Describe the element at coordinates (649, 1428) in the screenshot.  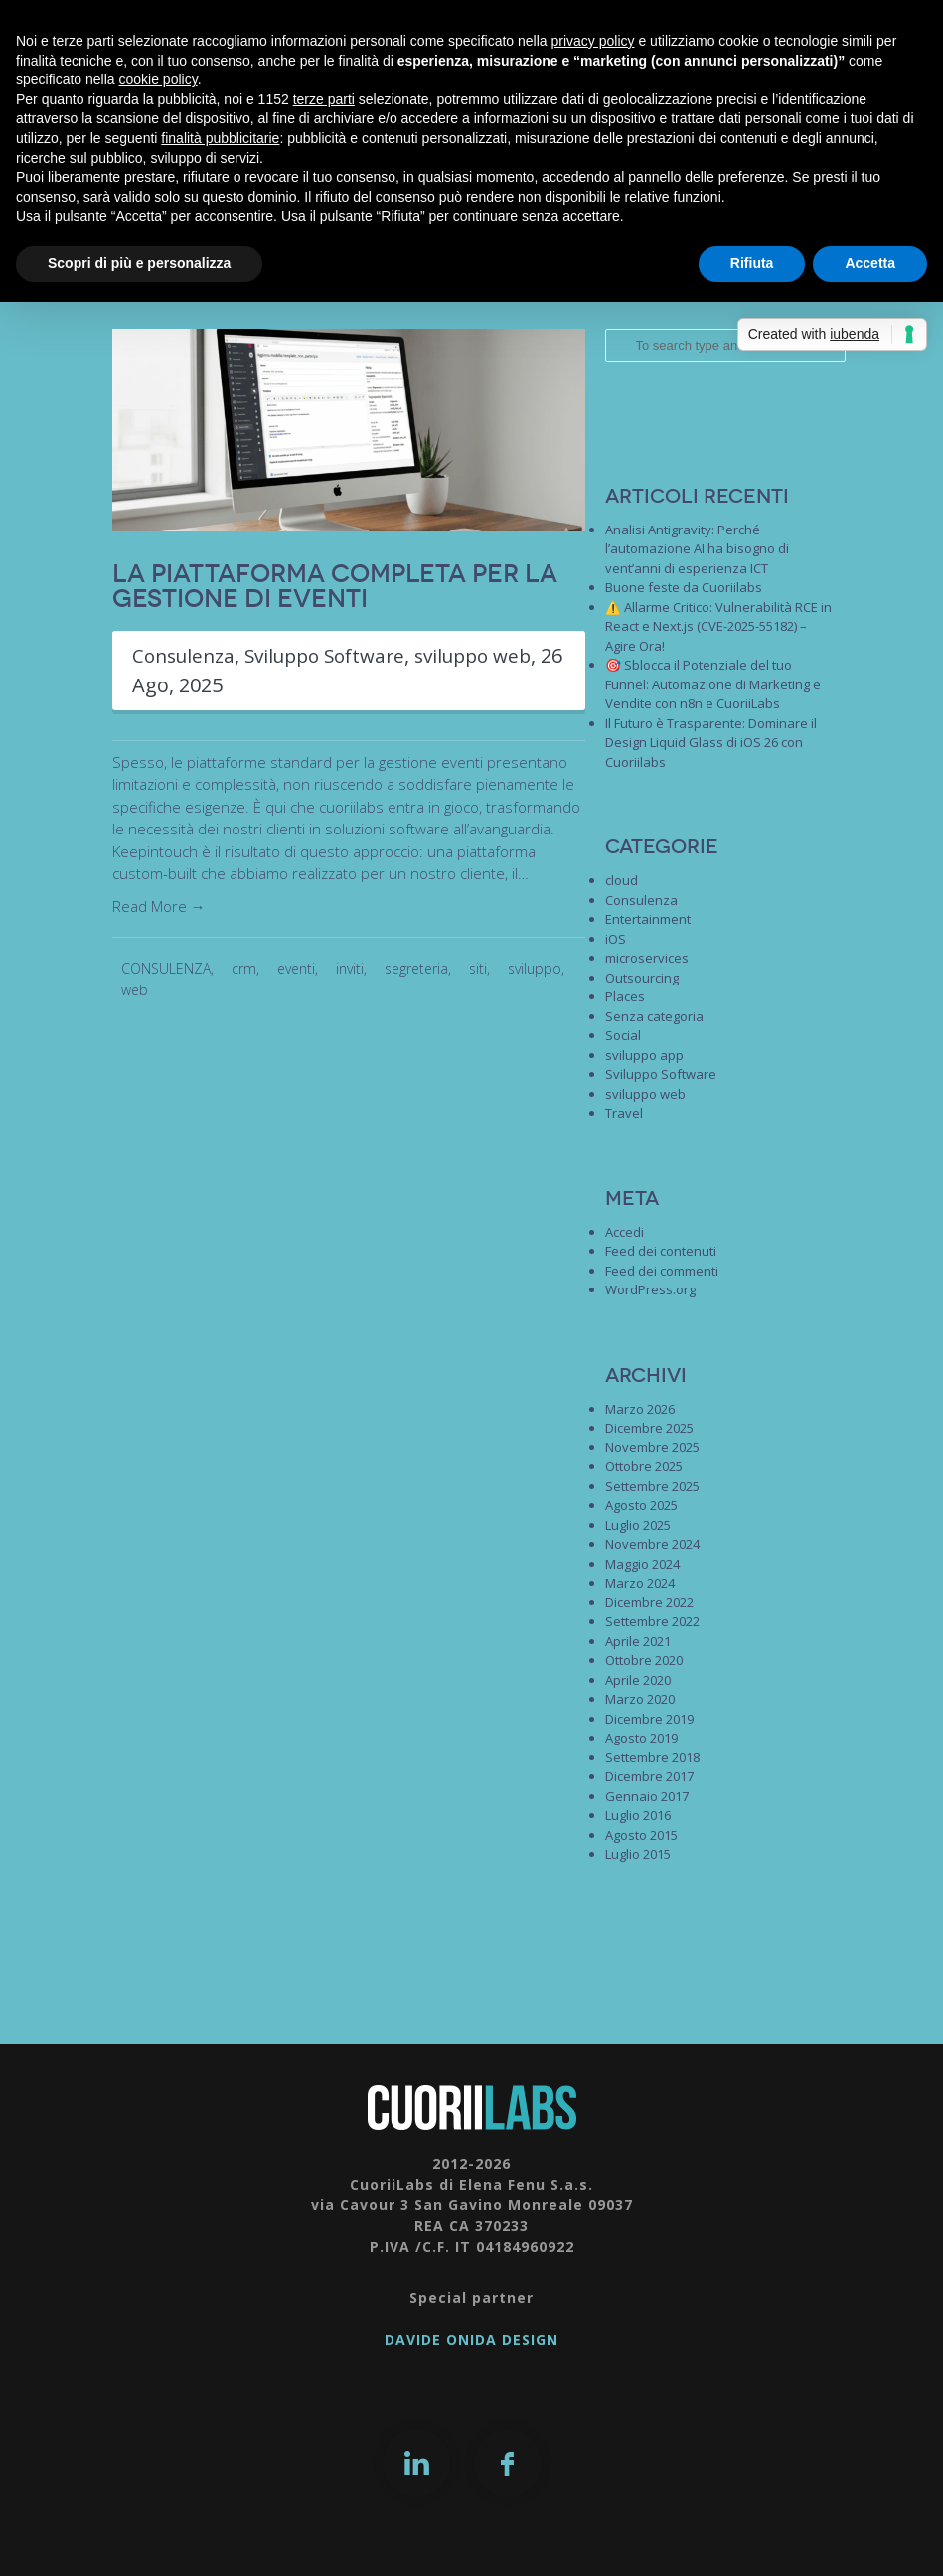
I see `Dicembre 2025` at that location.